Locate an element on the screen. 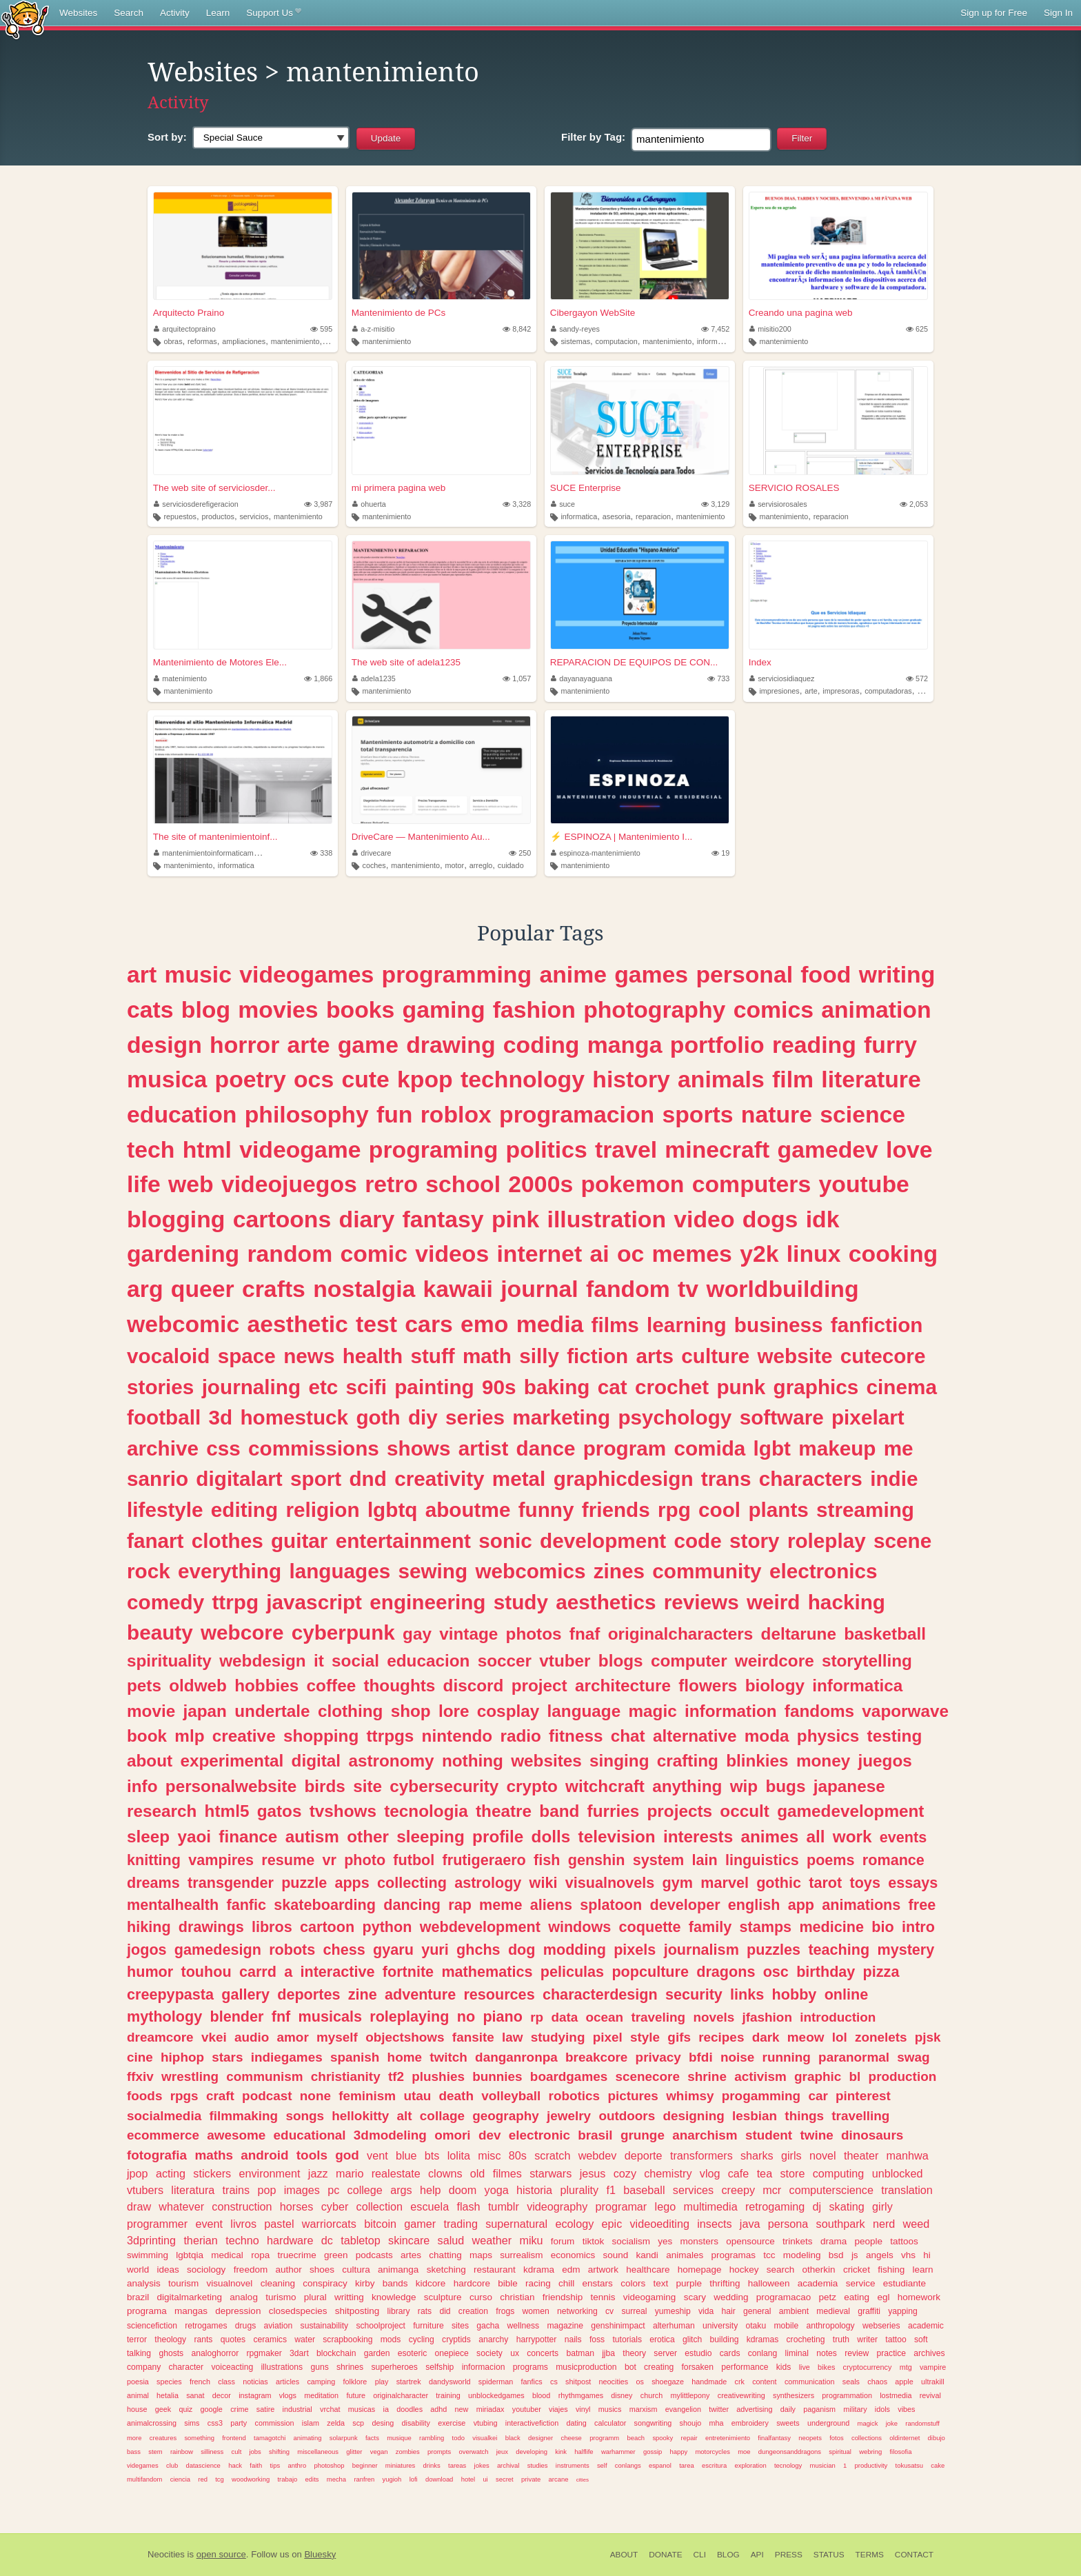 The width and height of the screenshot is (1081, 2576). faith is located at coordinates (256, 2465).